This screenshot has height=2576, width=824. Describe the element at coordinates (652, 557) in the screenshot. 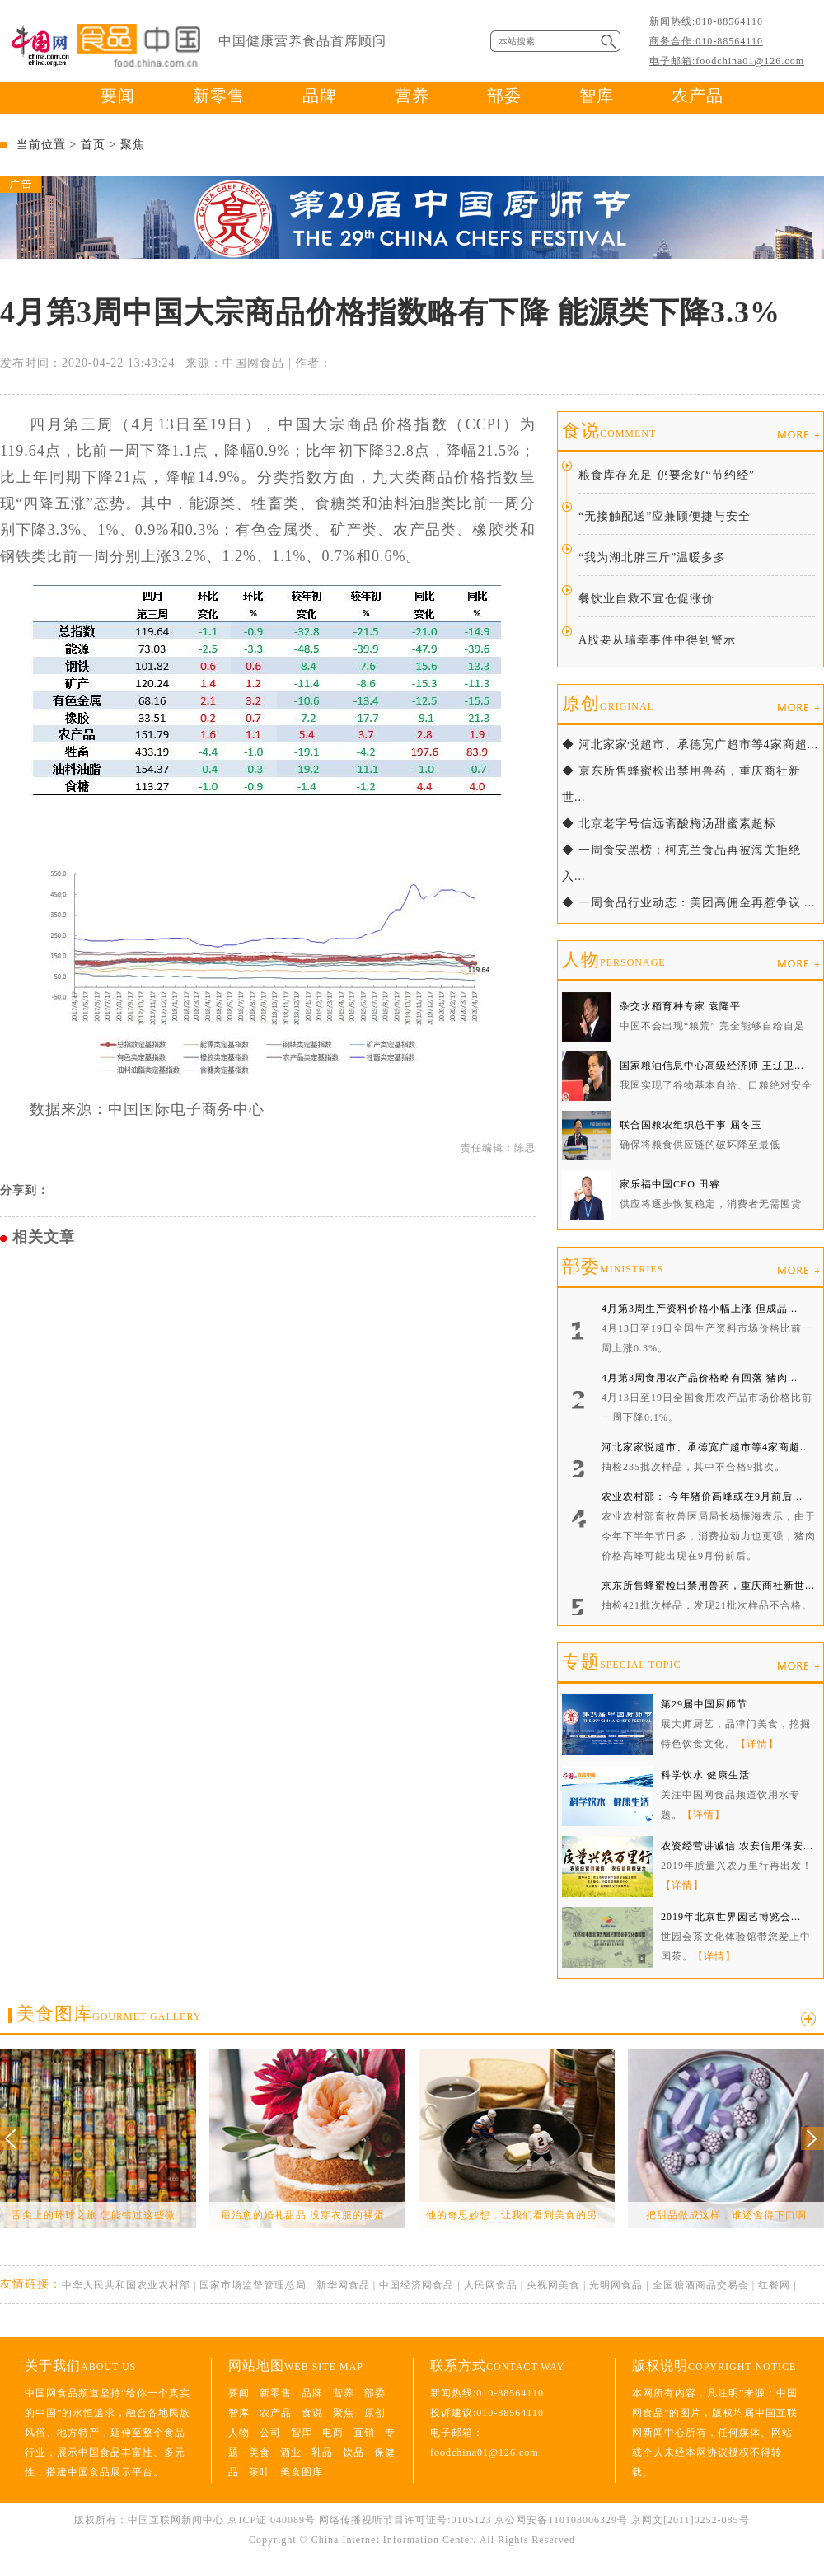

I see `“我为湖北胖三斤”温暖多多` at that location.